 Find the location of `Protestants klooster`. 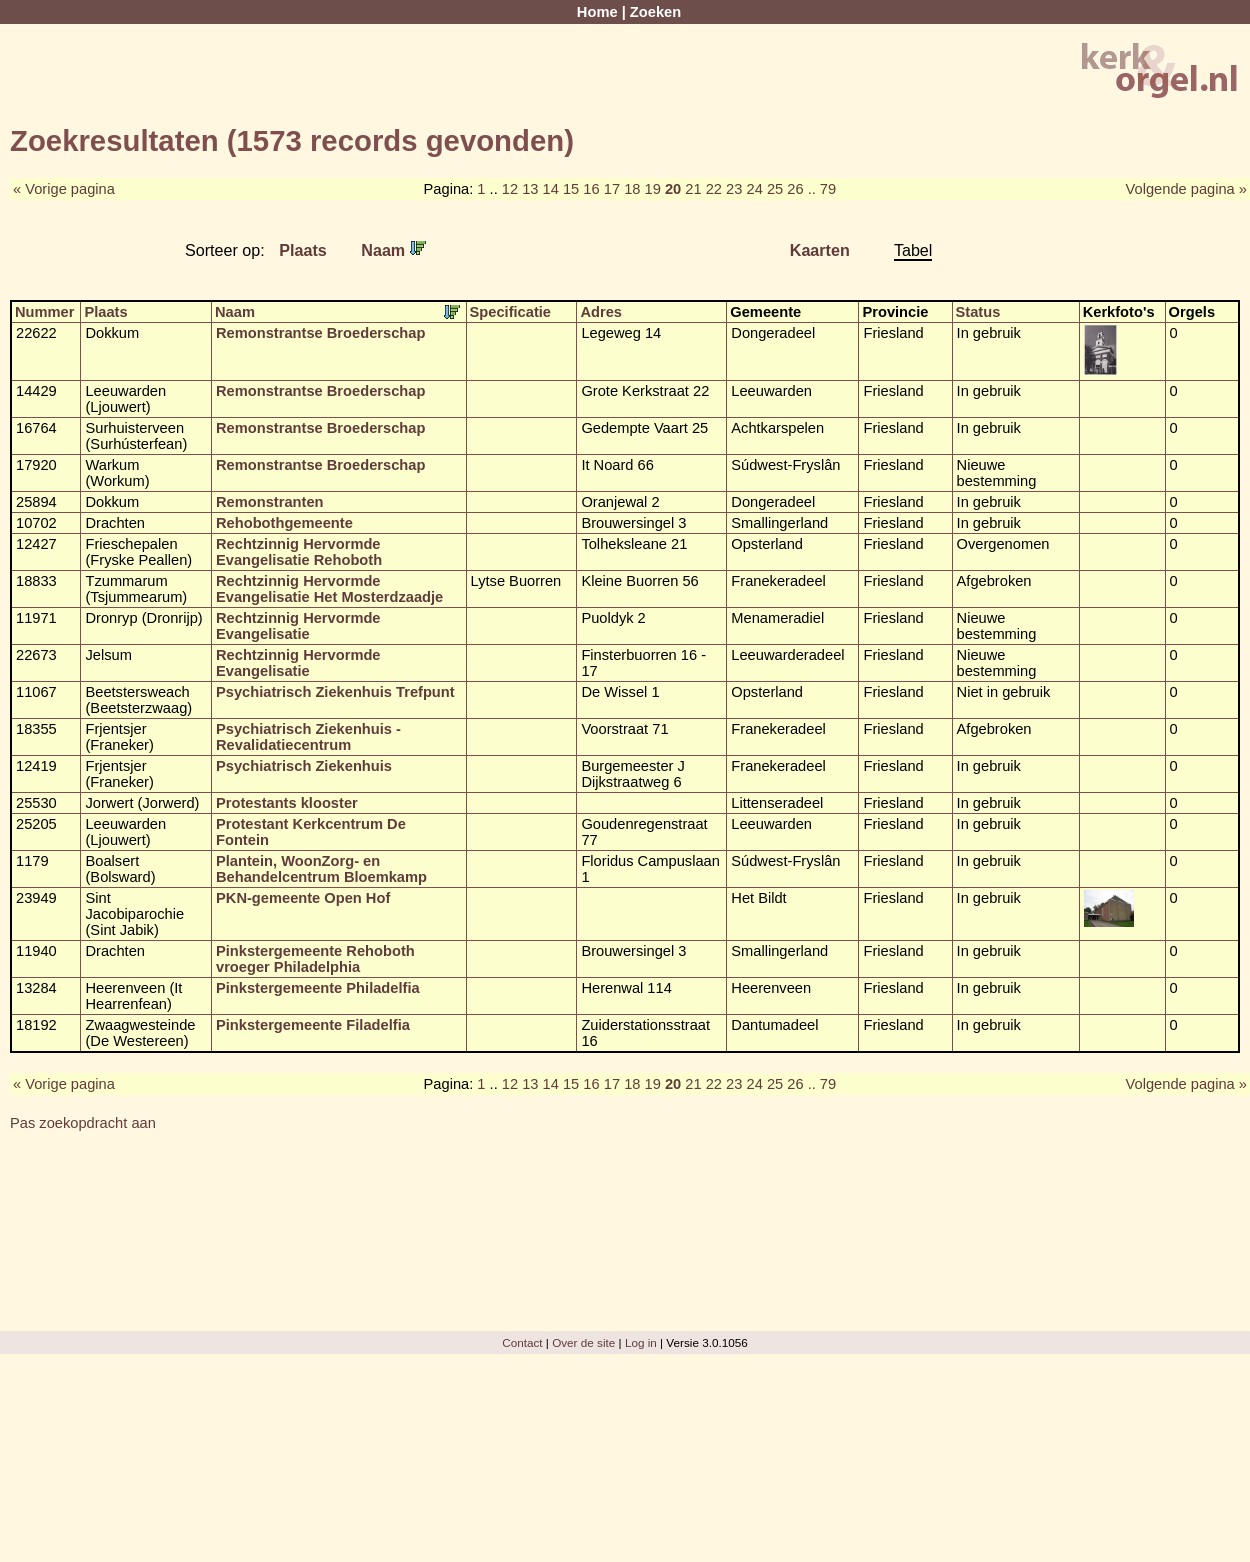

Protestants klooster is located at coordinates (287, 803).